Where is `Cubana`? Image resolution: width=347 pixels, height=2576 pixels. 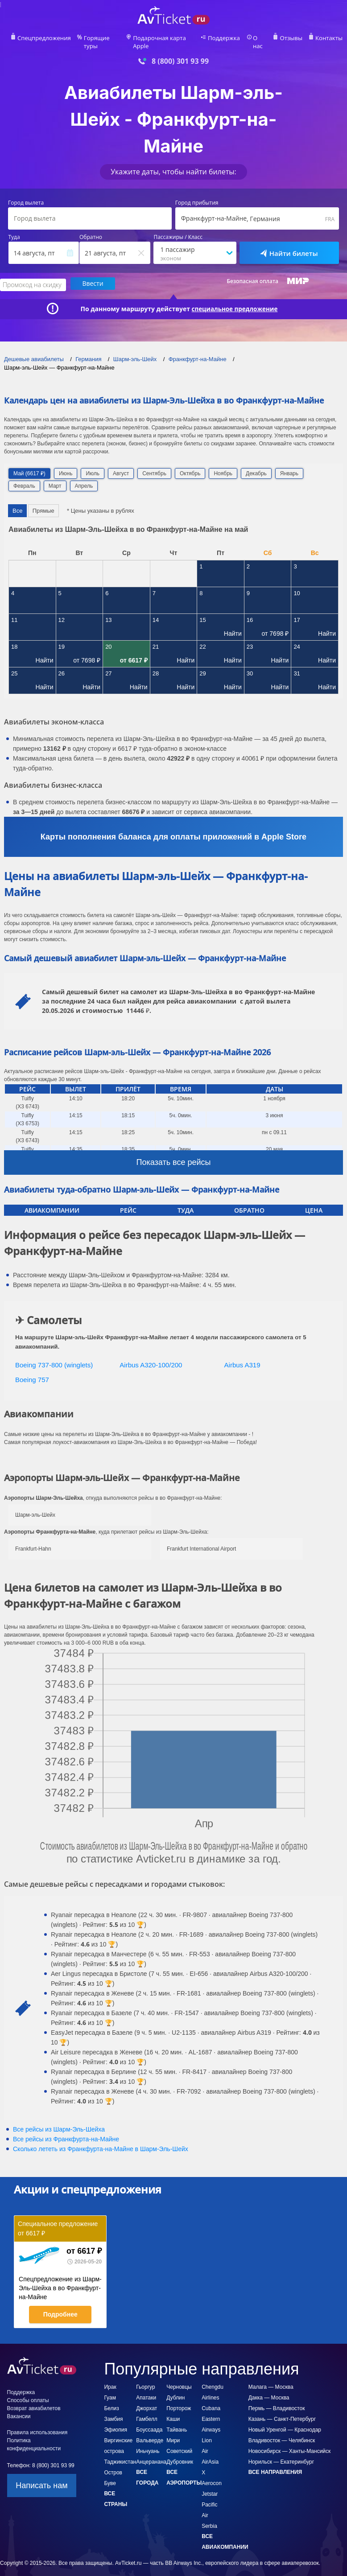
Cubana is located at coordinates (211, 2399).